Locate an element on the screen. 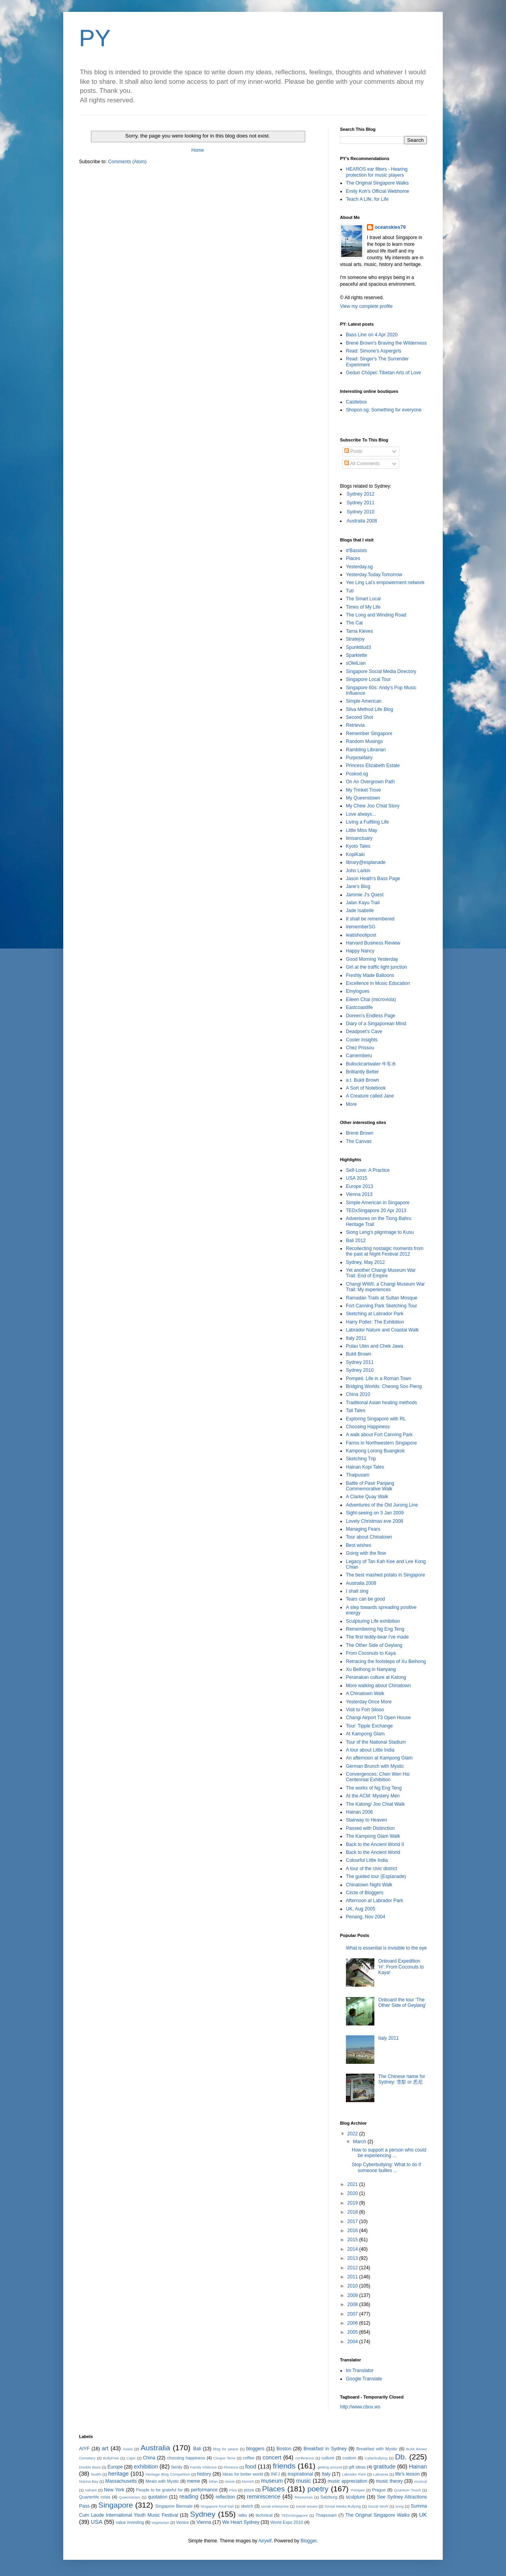  Chinatown Night Walk is located at coordinates (369, 1885).